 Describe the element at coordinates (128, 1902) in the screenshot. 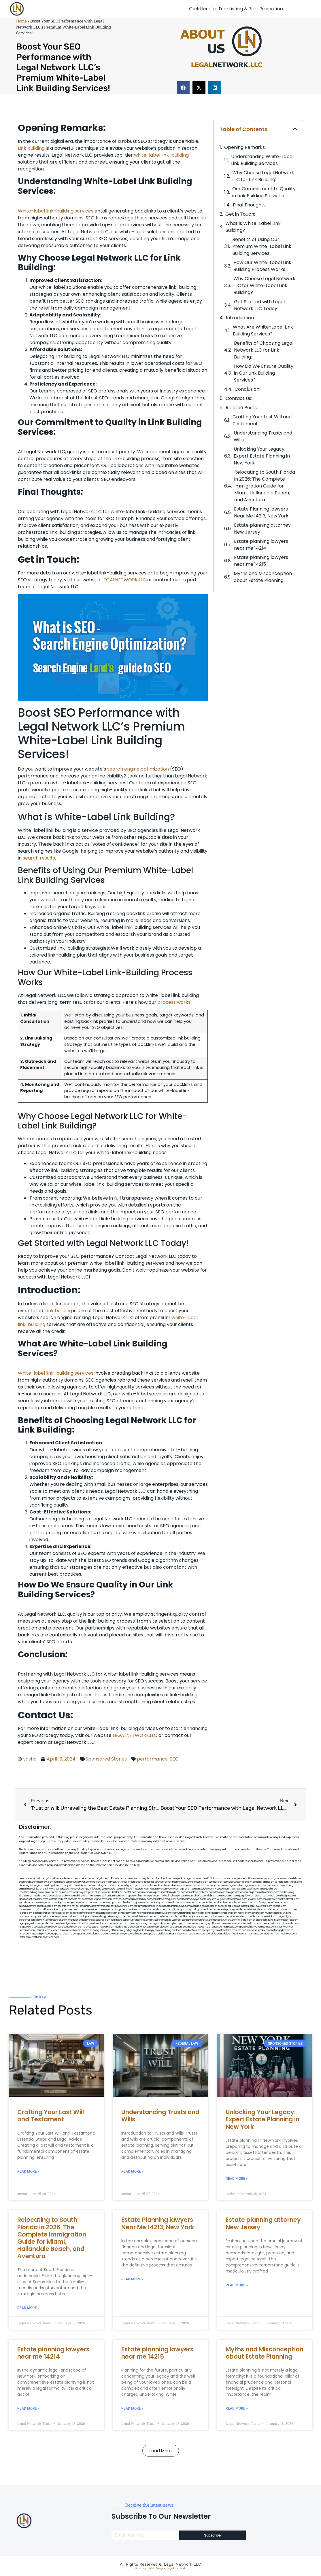

I see `theellen.org` at that location.